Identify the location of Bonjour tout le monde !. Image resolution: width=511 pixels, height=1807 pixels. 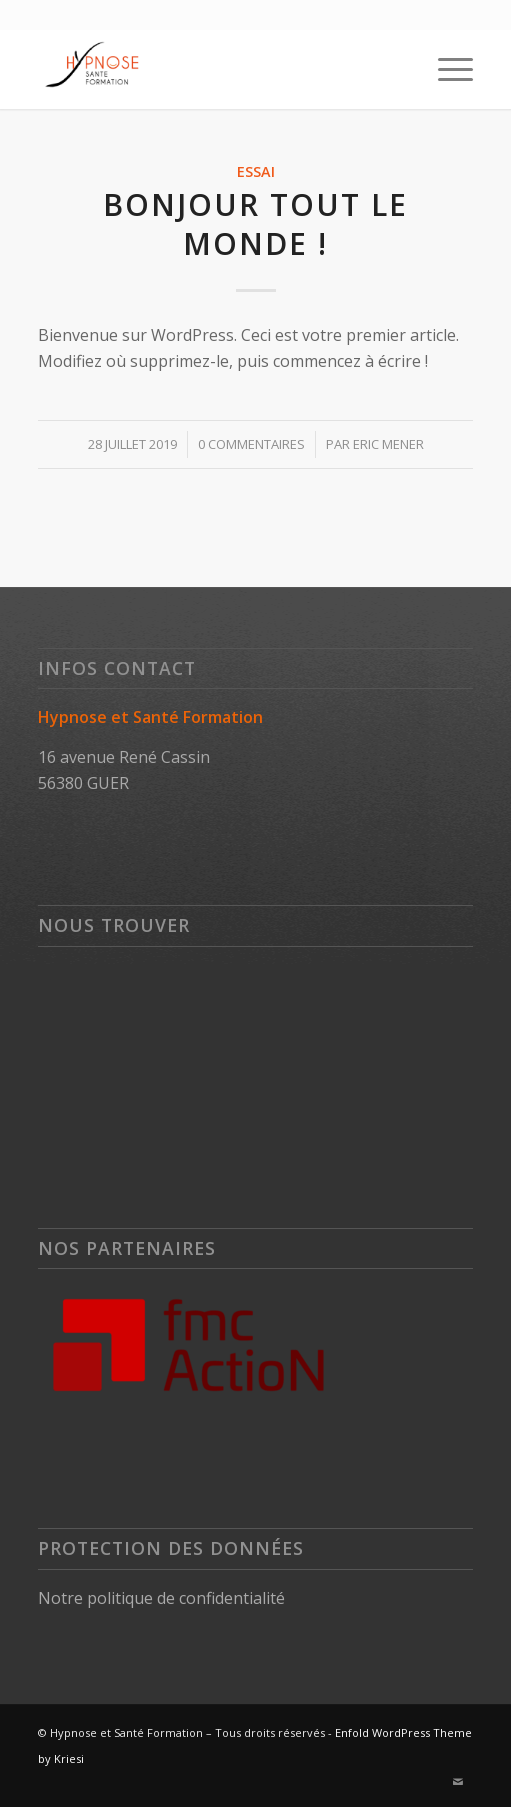
(255, 224).